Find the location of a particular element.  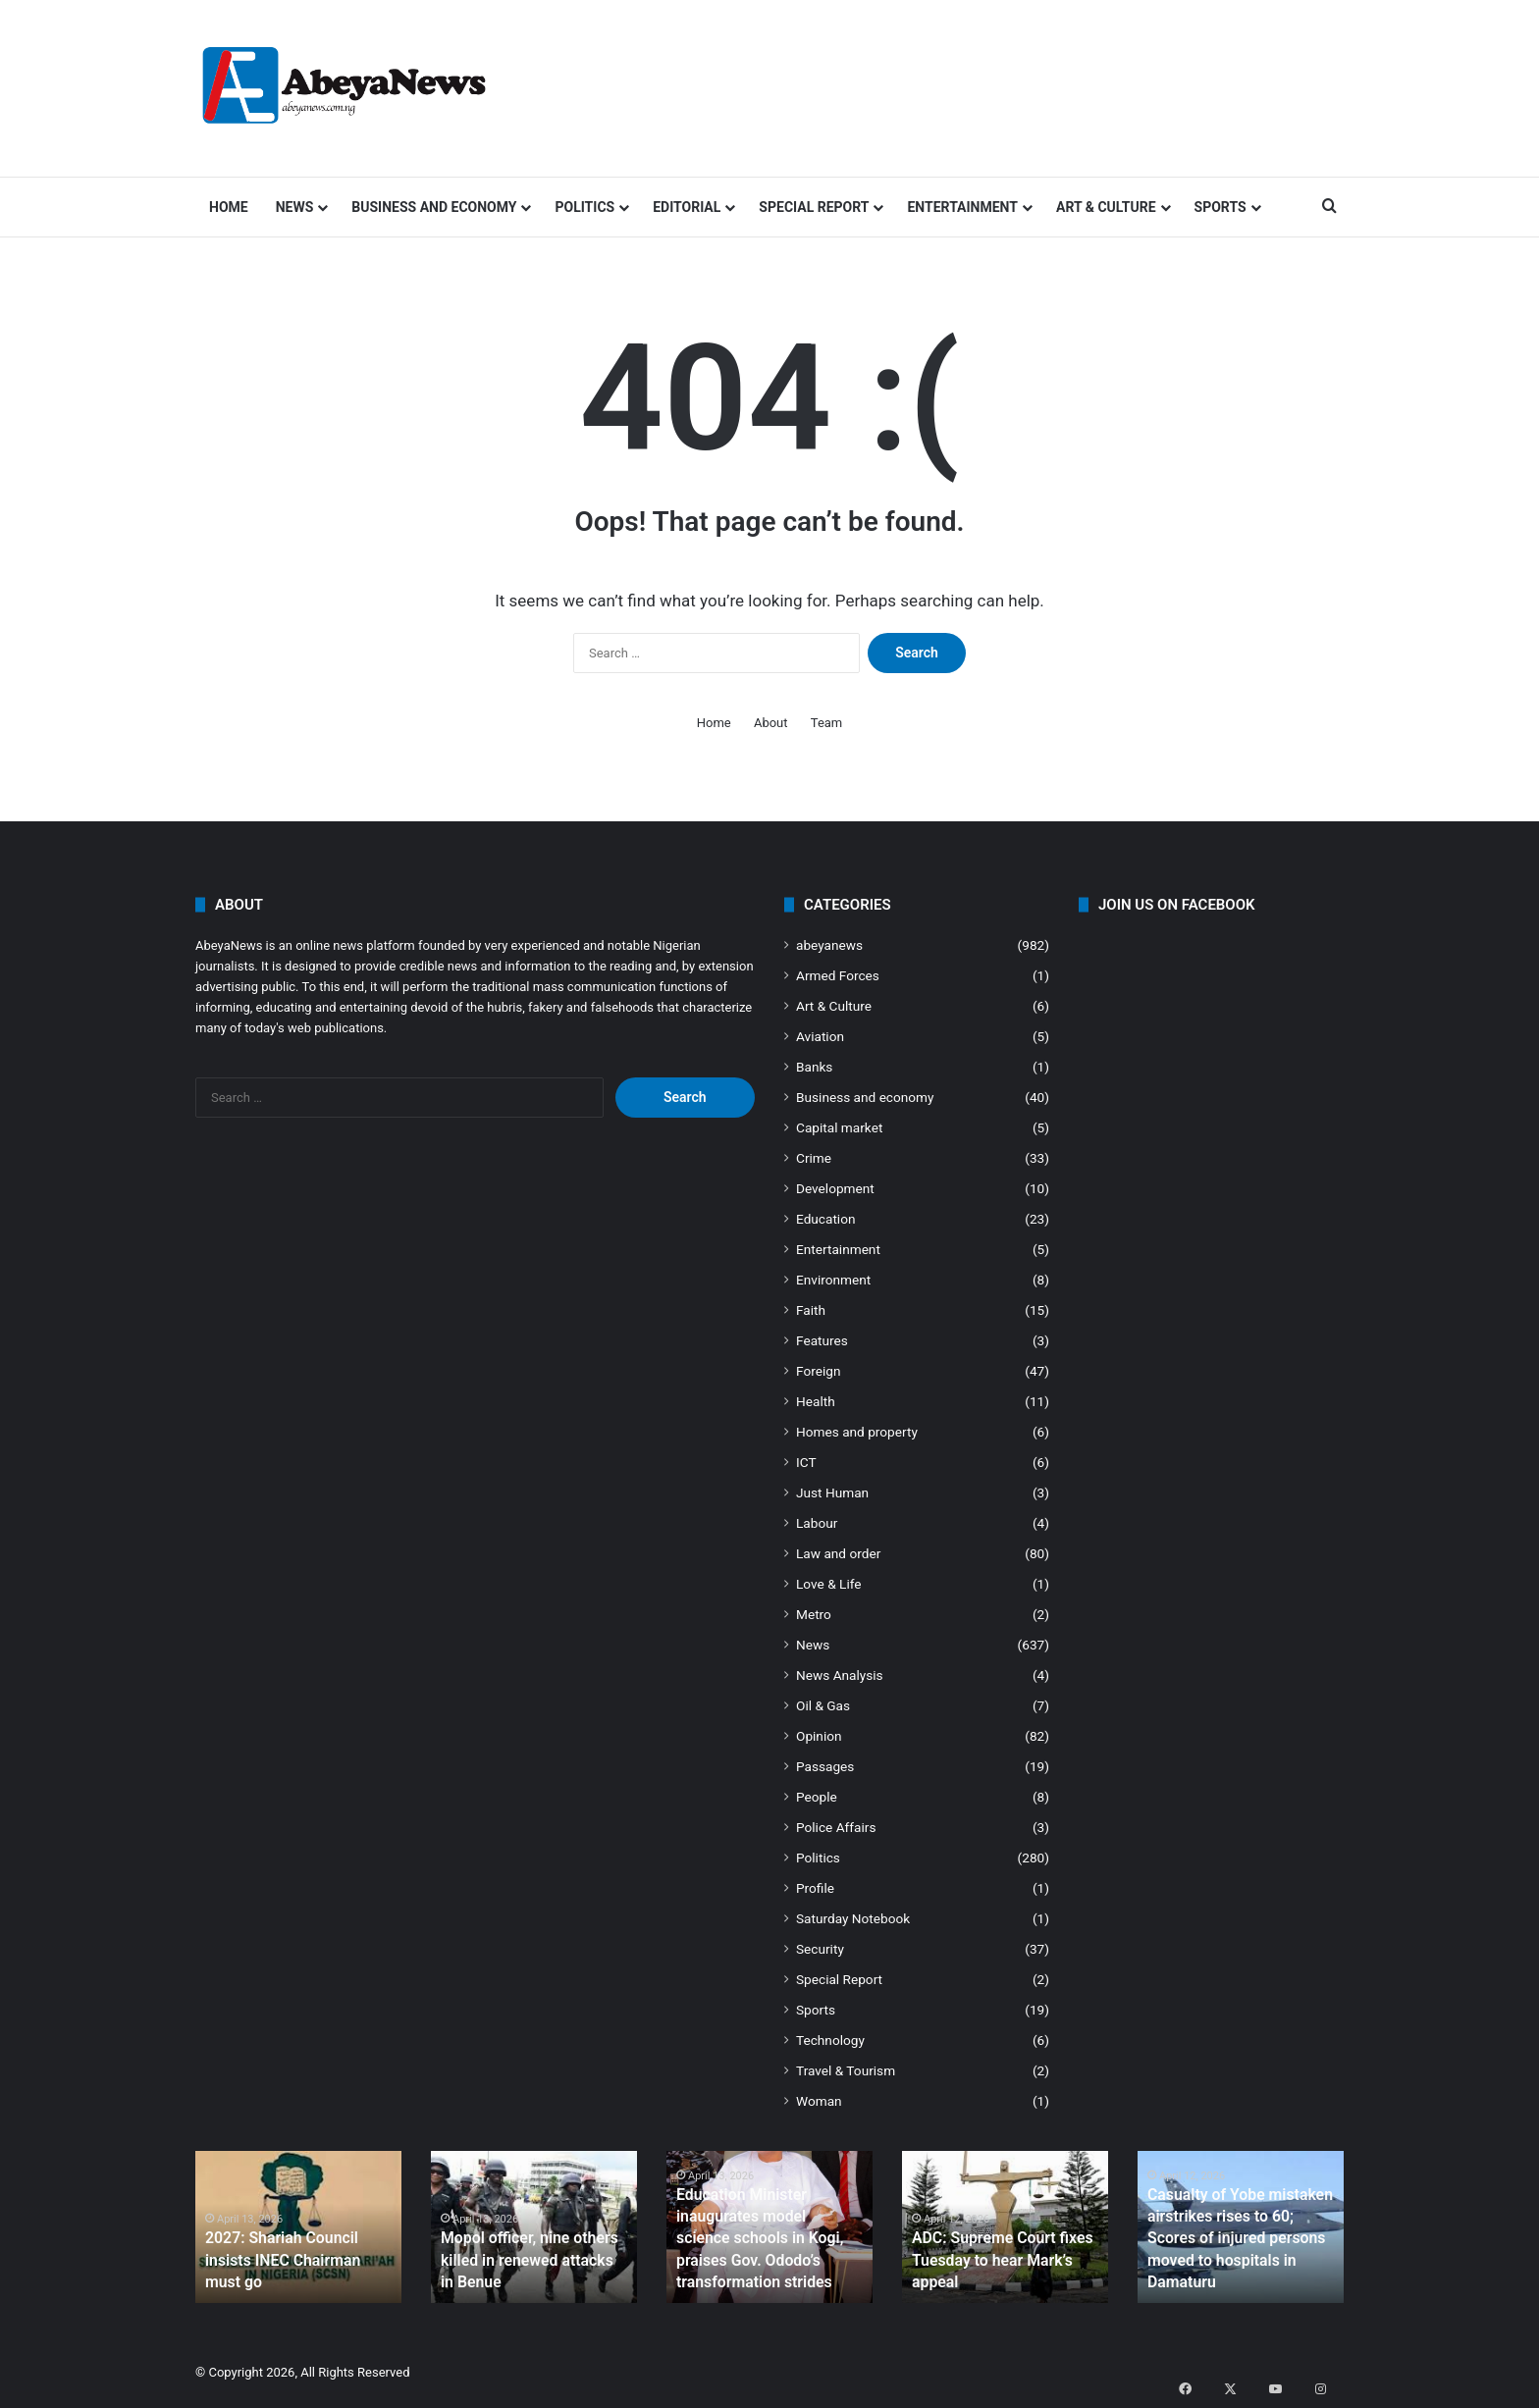

Labour is located at coordinates (816, 1523).